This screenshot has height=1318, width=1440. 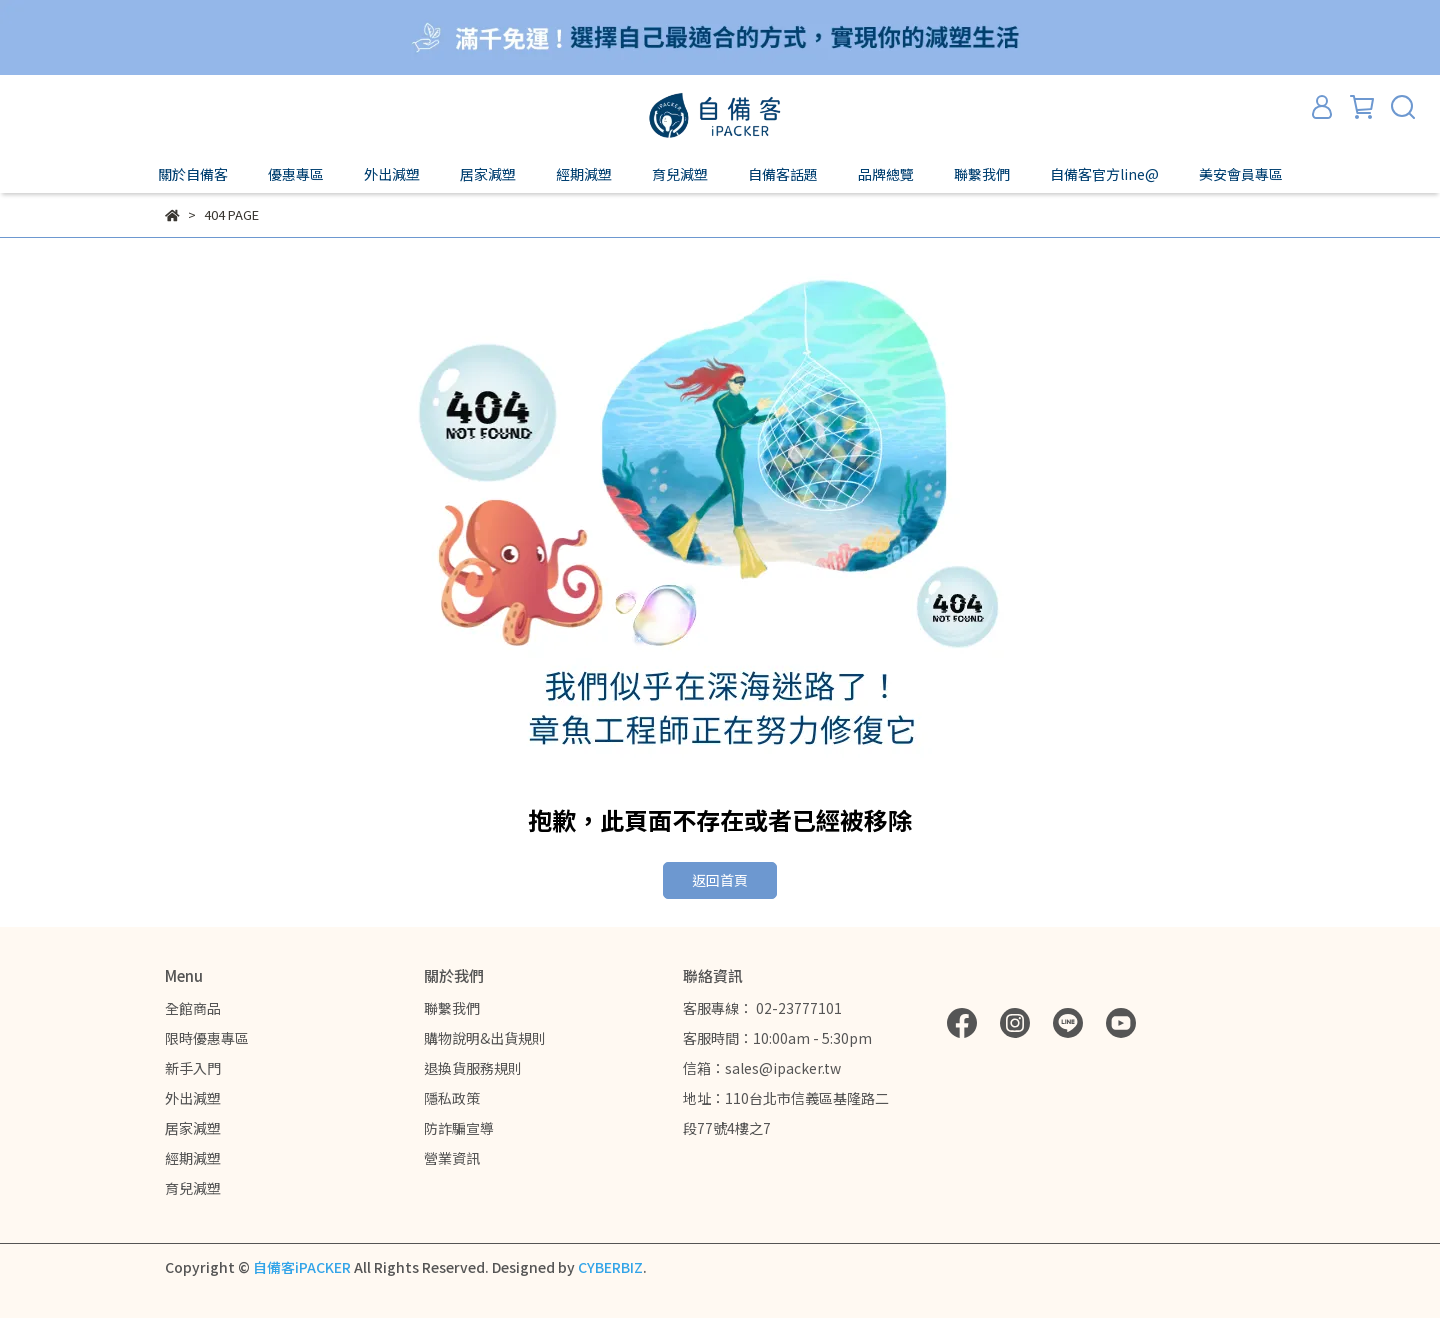 I want to click on 隱私政策, so click(x=452, y=1098).